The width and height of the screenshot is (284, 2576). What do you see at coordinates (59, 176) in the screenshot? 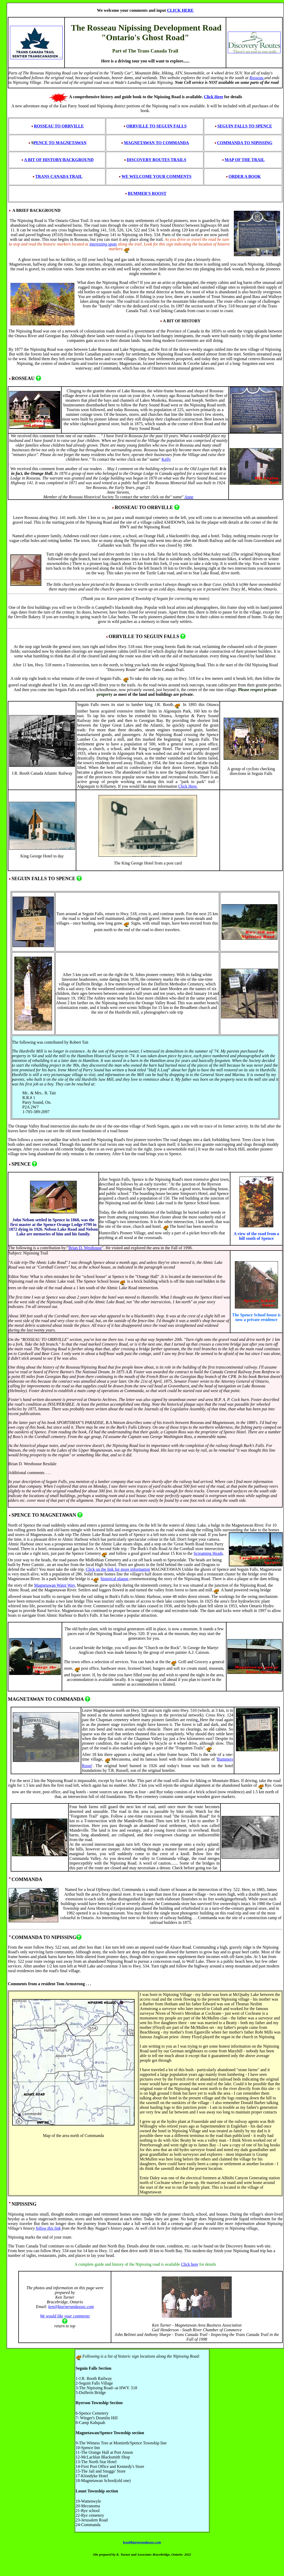
I see `TRANS CANADA TRAIL` at bounding box center [59, 176].